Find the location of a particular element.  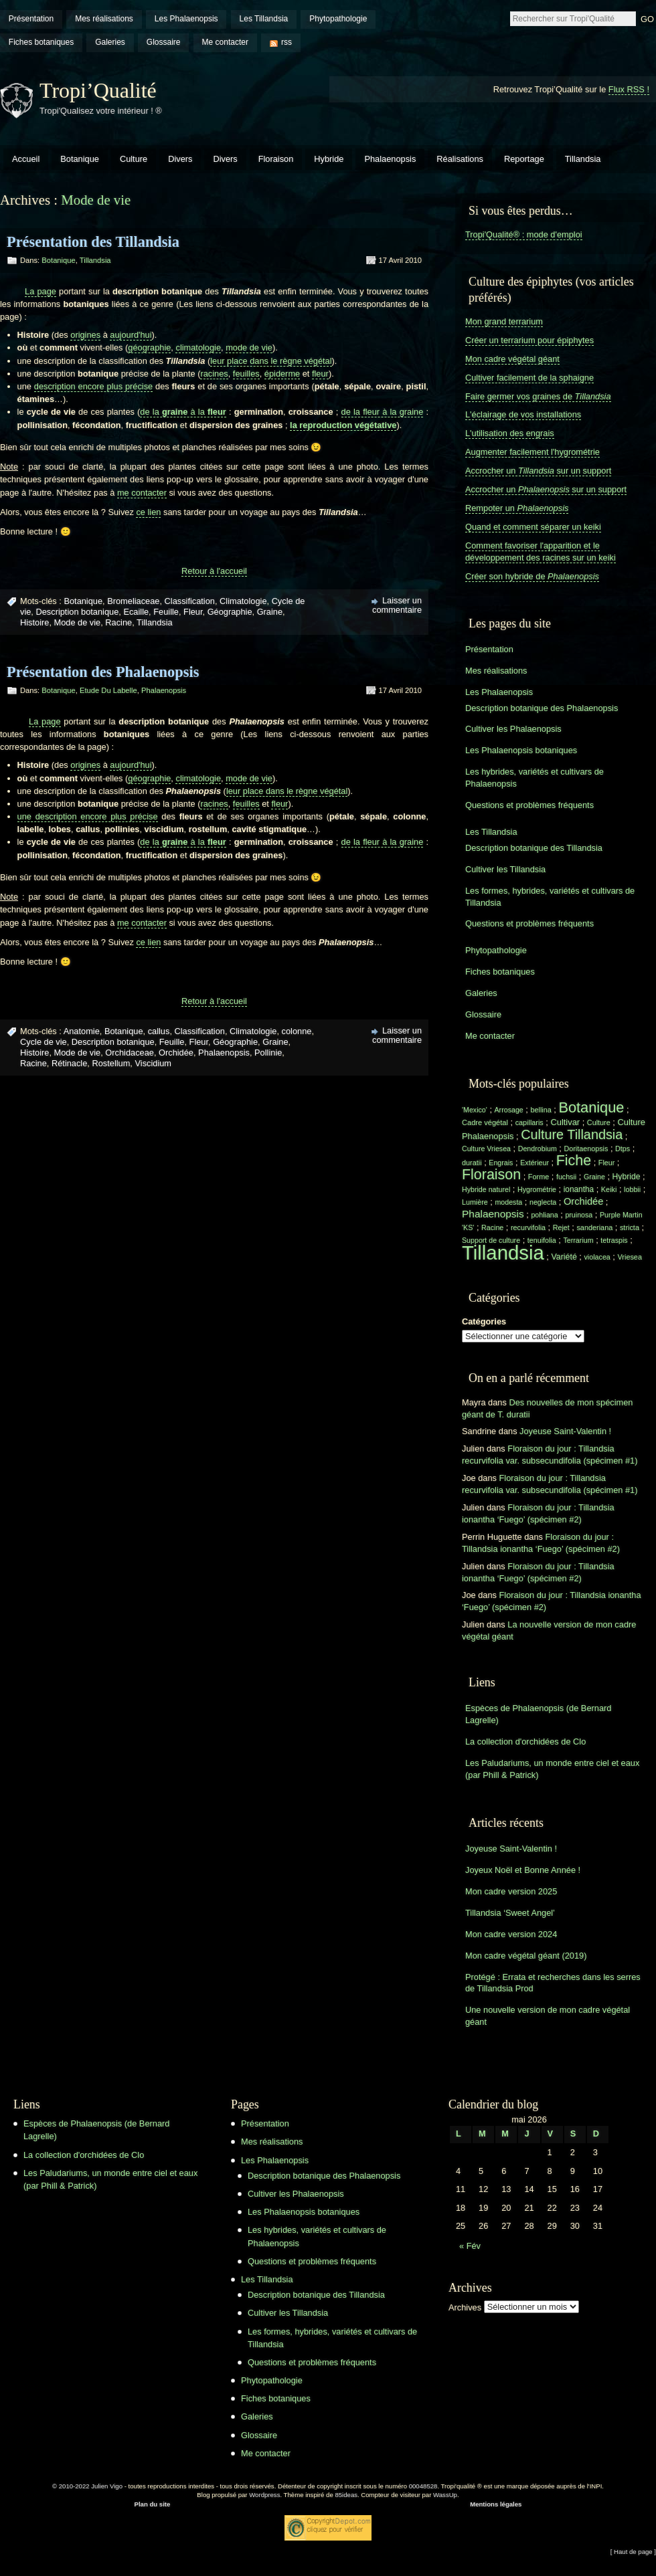

Culture is located at coordinates (133, 159).